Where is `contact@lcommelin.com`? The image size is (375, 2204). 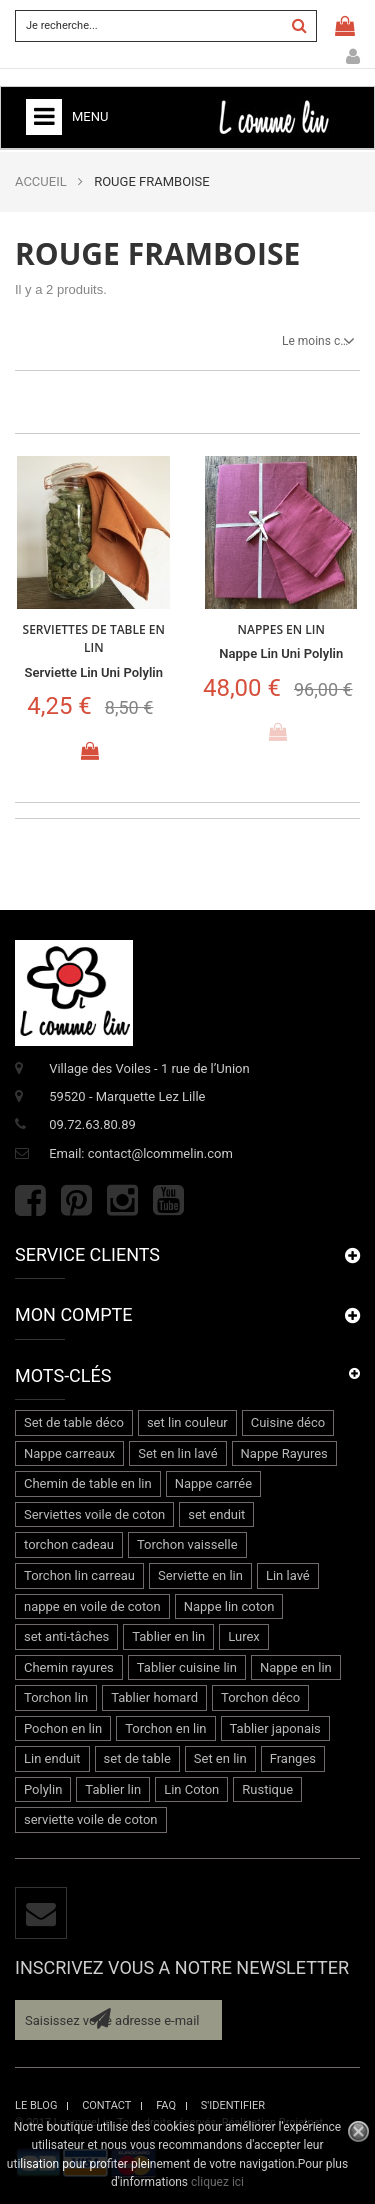 contact@lcommelin.com is located at coordinates (160, 1153).